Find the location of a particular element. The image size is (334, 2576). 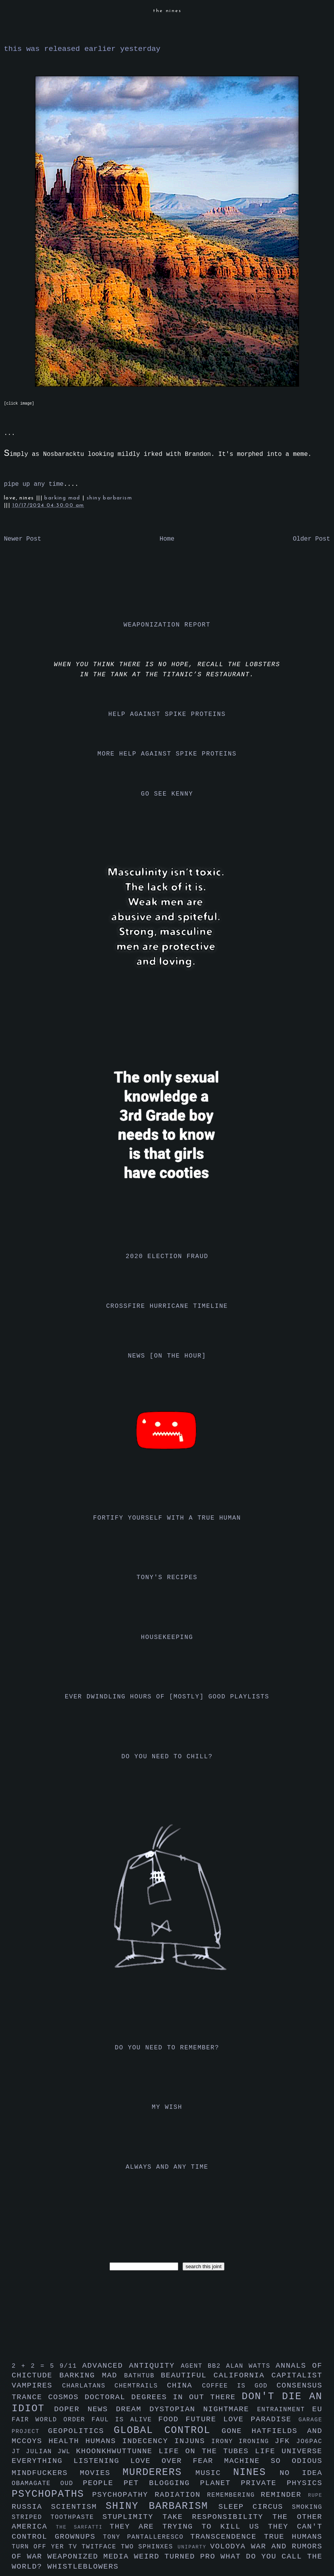

murderers is located at coordinates (159, 2472).